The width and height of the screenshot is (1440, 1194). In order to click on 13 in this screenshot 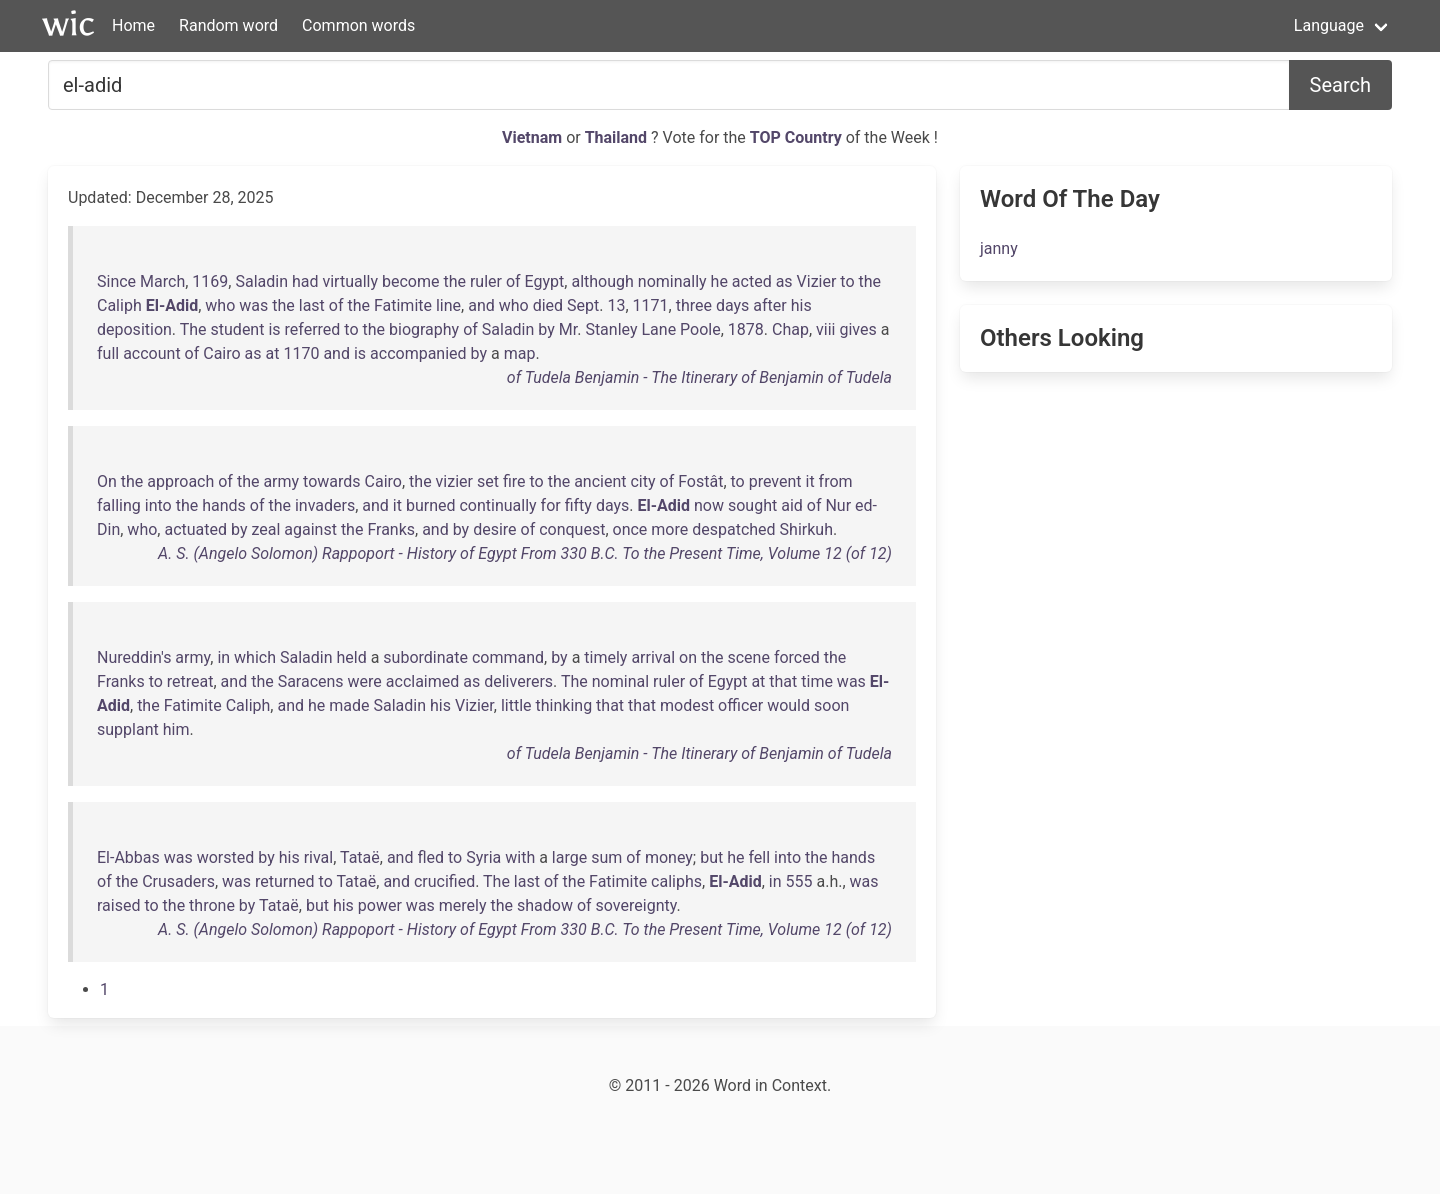, I will do `click(616, 305)`.